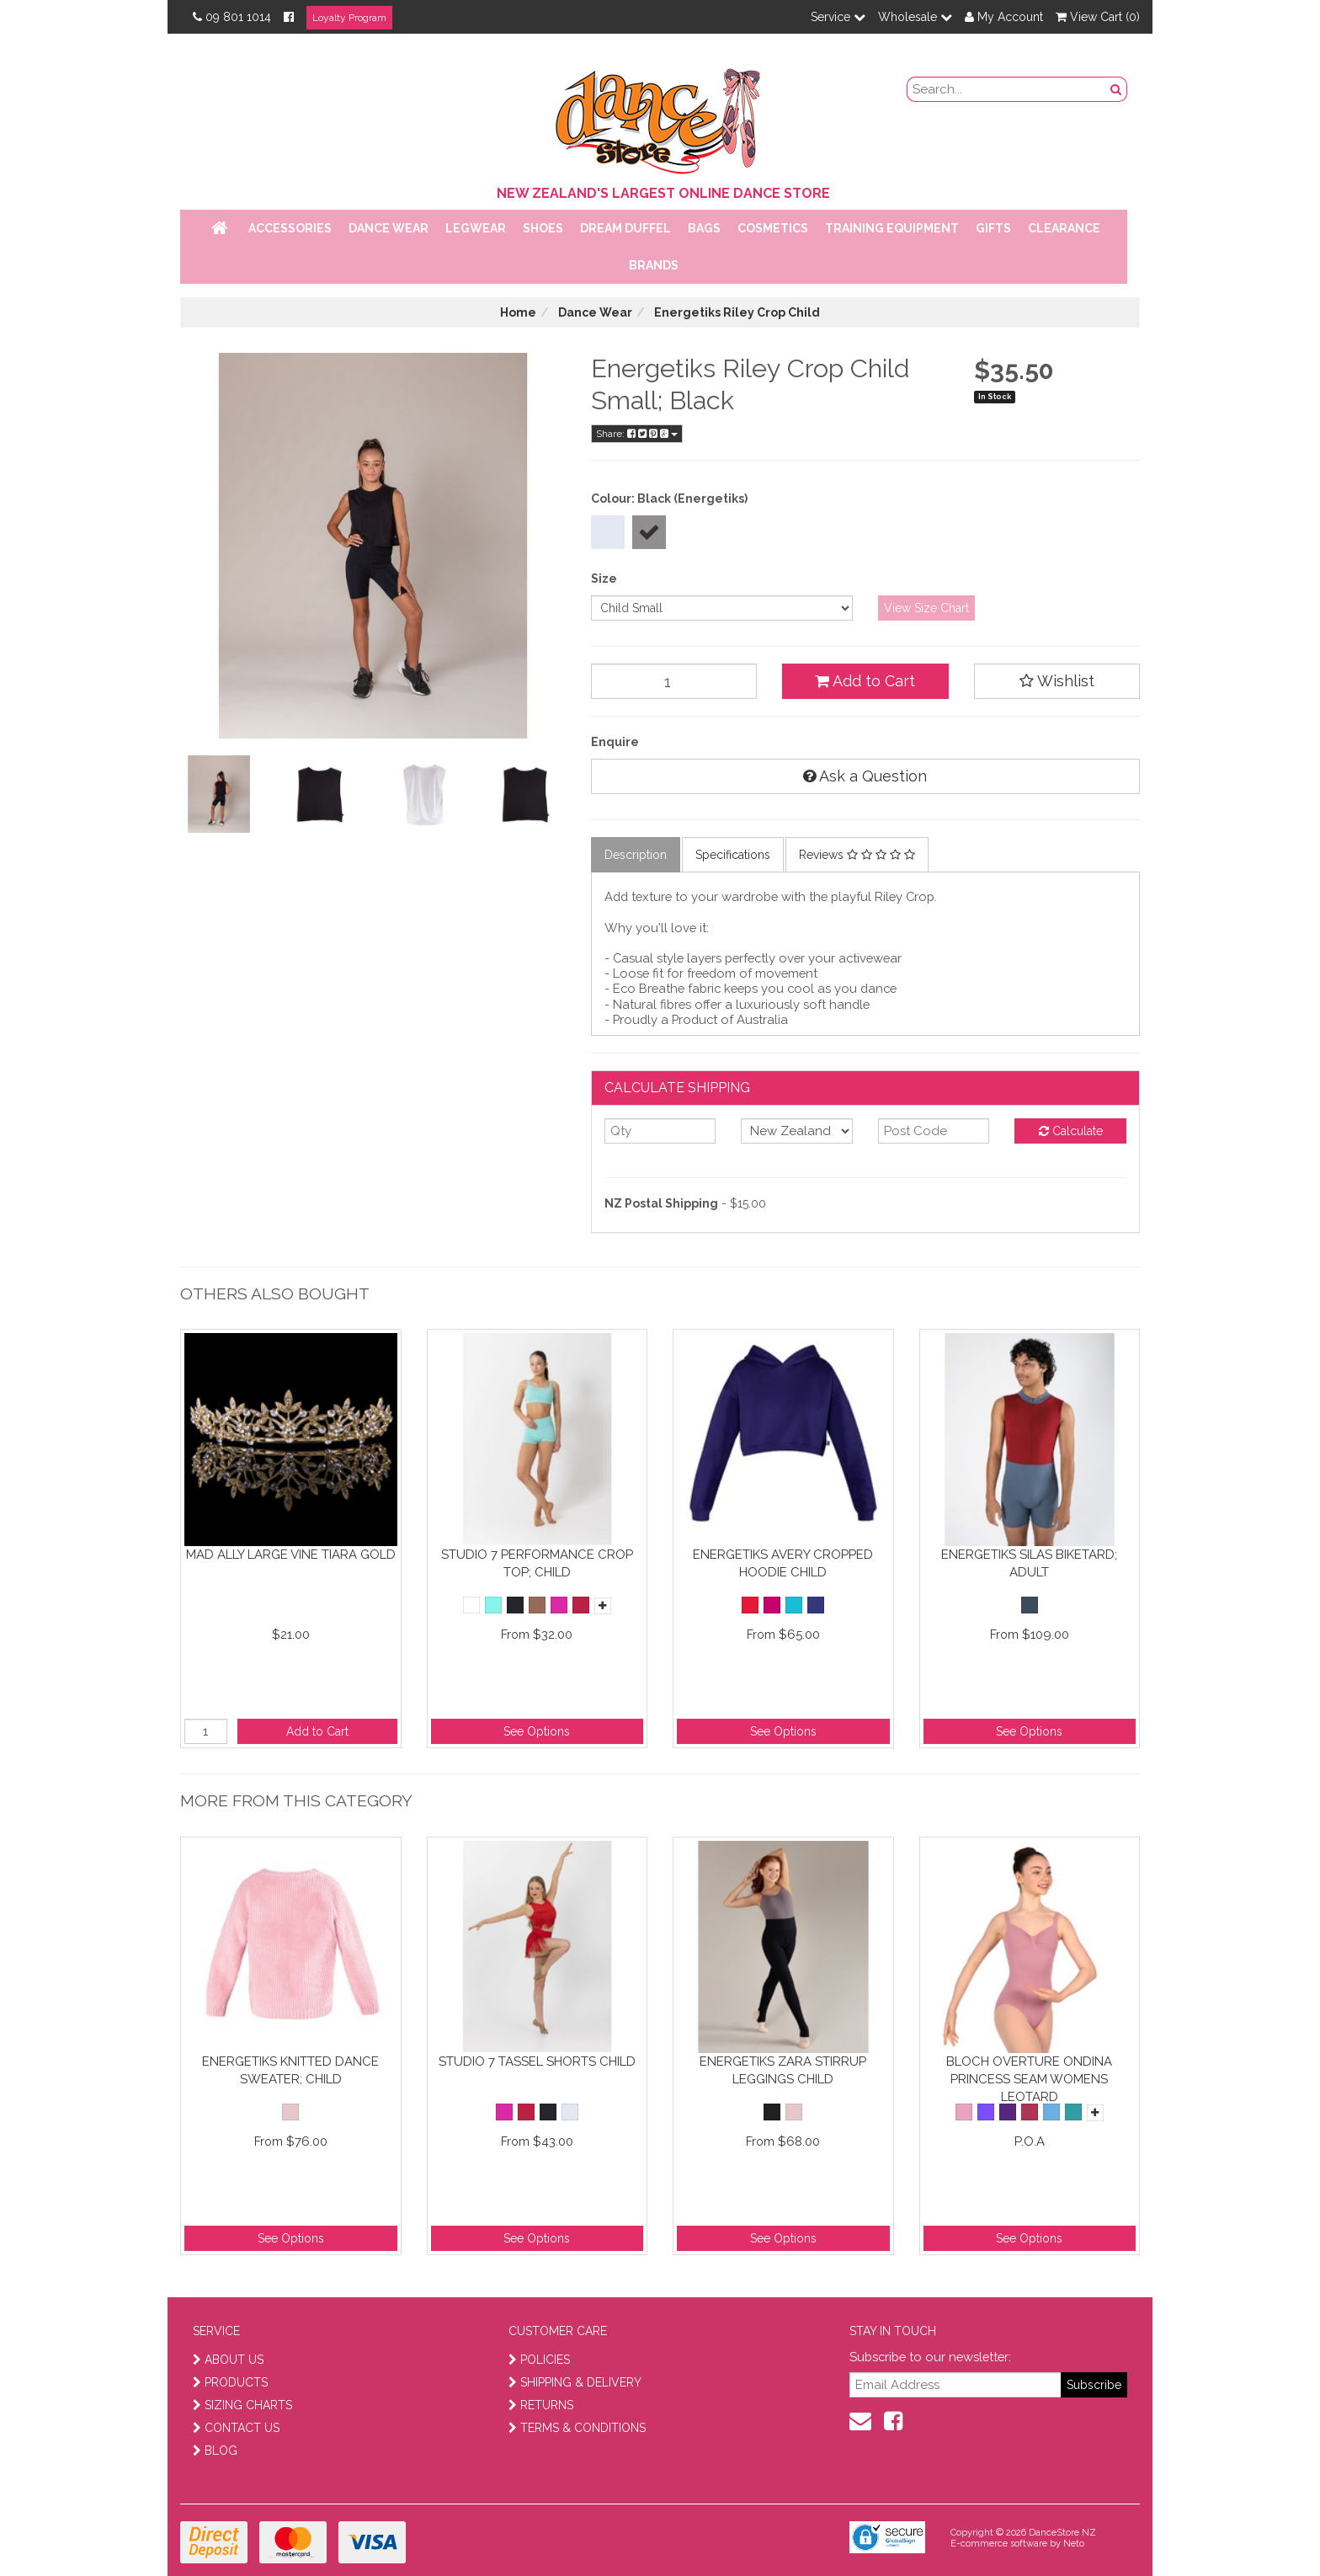  What do you see at coordinates (539, 2359) in the screenshot?
I see `POLICIES` at bounding box center [539, 2359].